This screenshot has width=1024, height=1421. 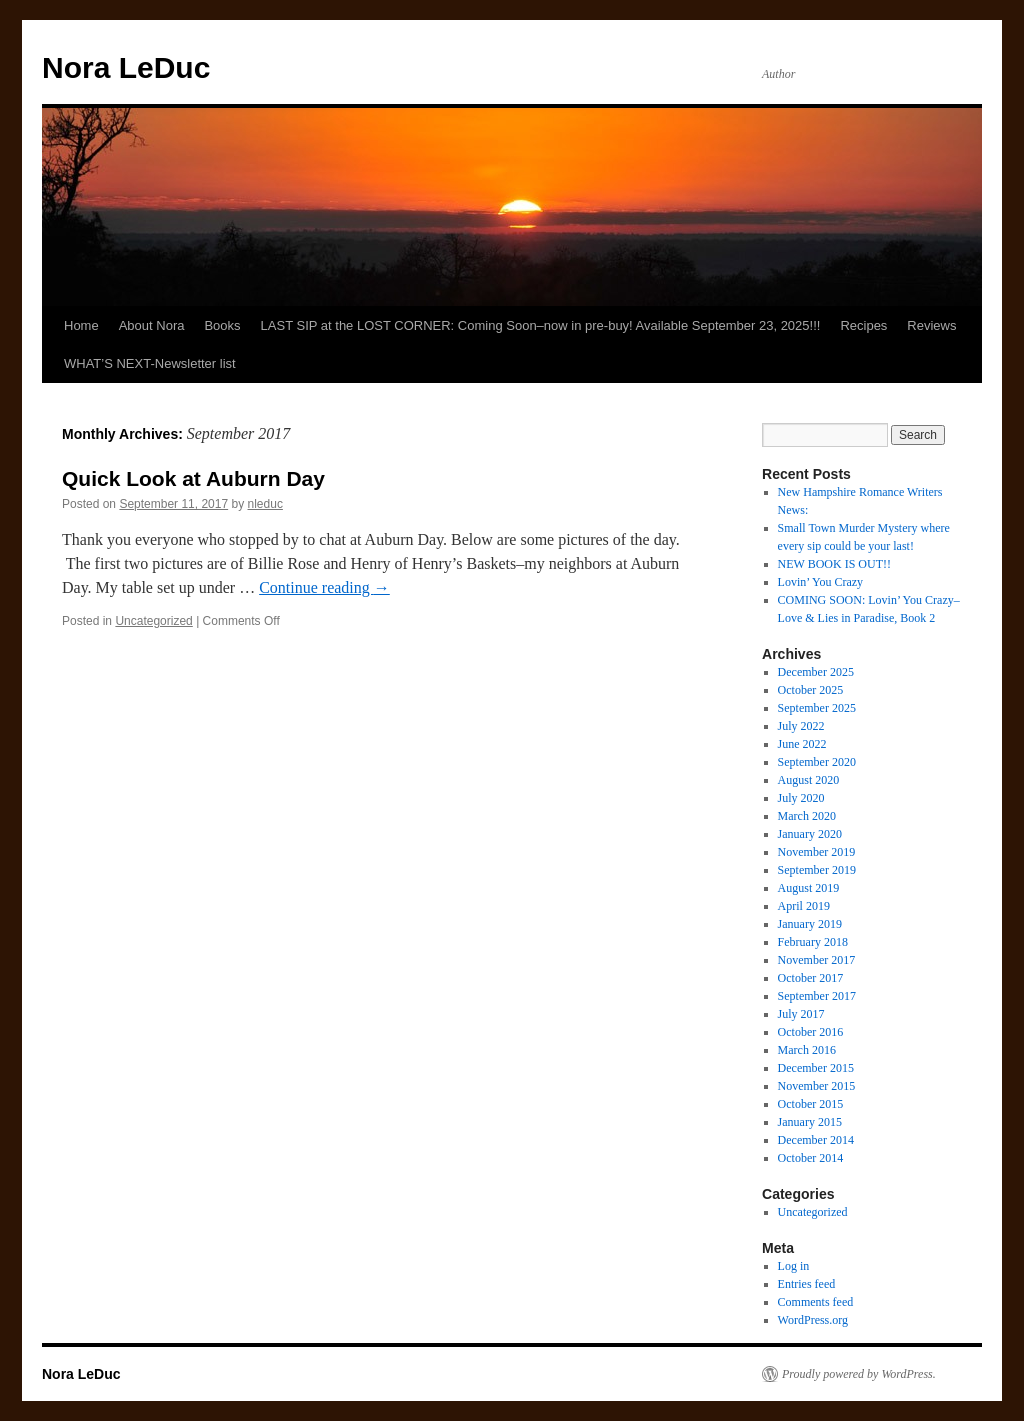 What do you see at coordinates (265, 504) in the screenshot?
I see `nleduc` at bounding box center [265, 504].